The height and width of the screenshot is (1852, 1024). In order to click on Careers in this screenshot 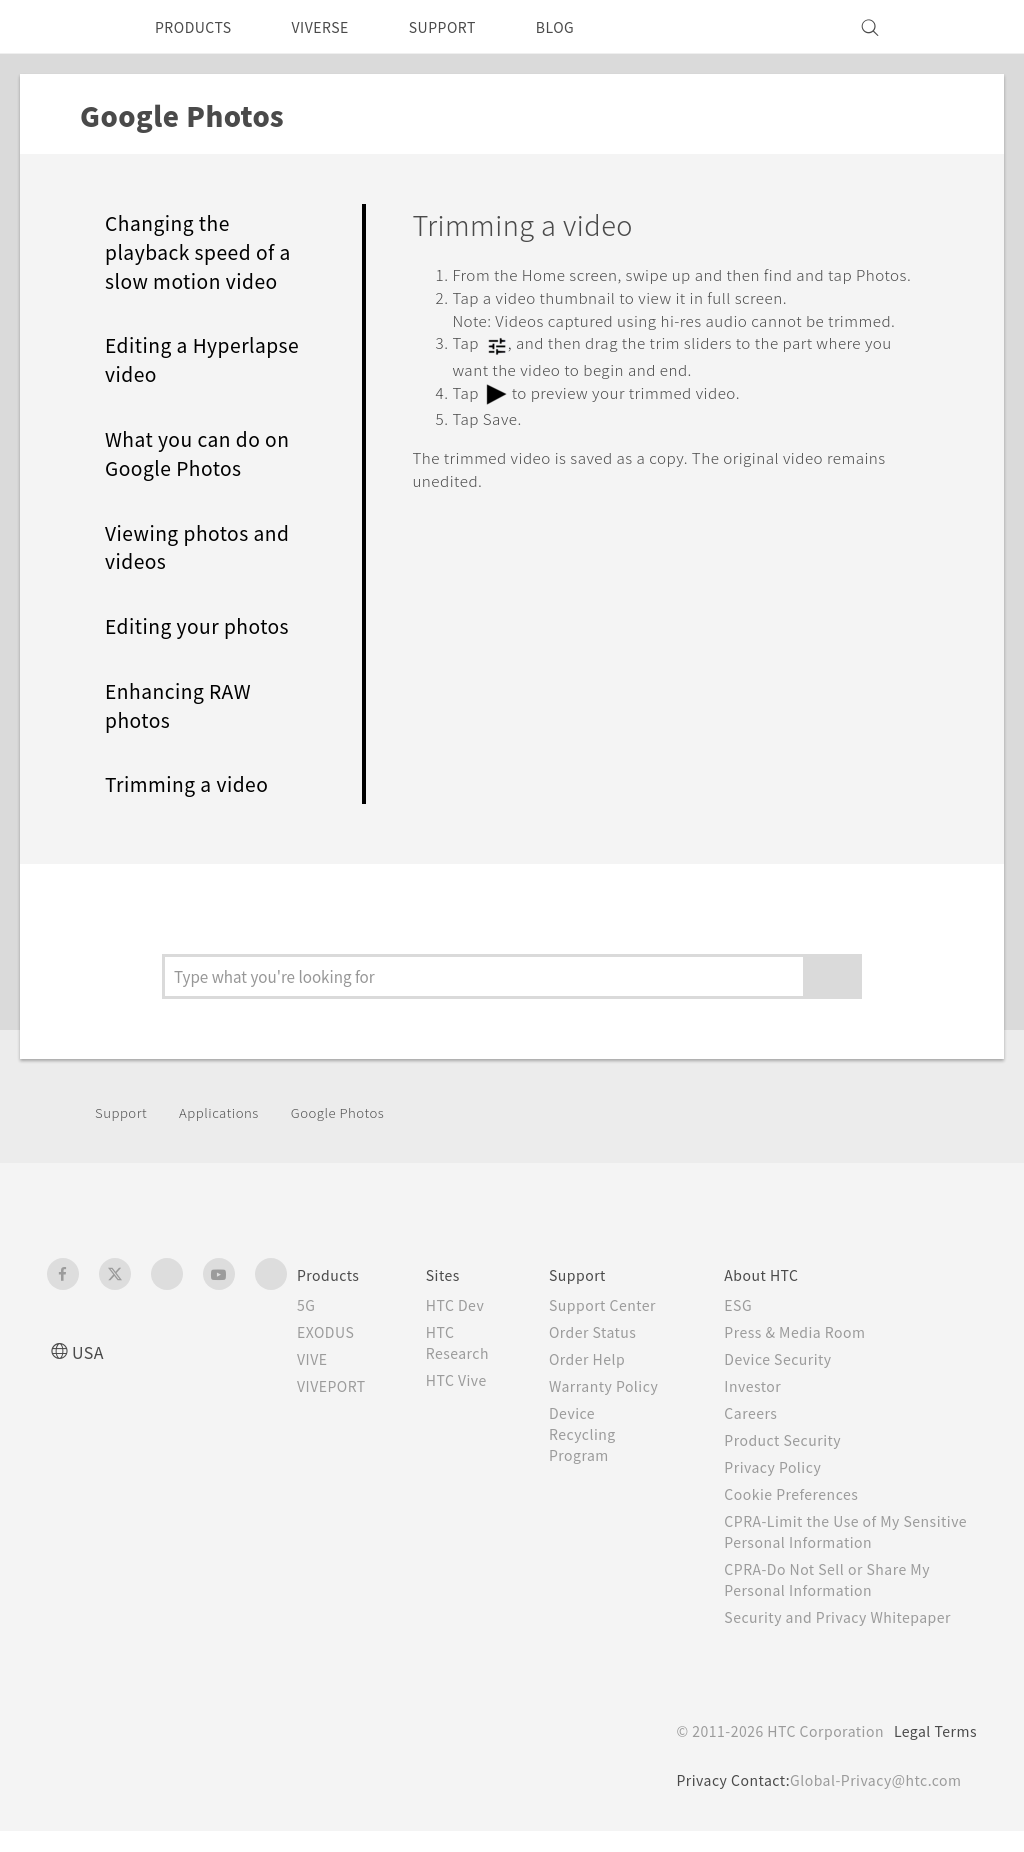, I will do `click(766, 1413)`.